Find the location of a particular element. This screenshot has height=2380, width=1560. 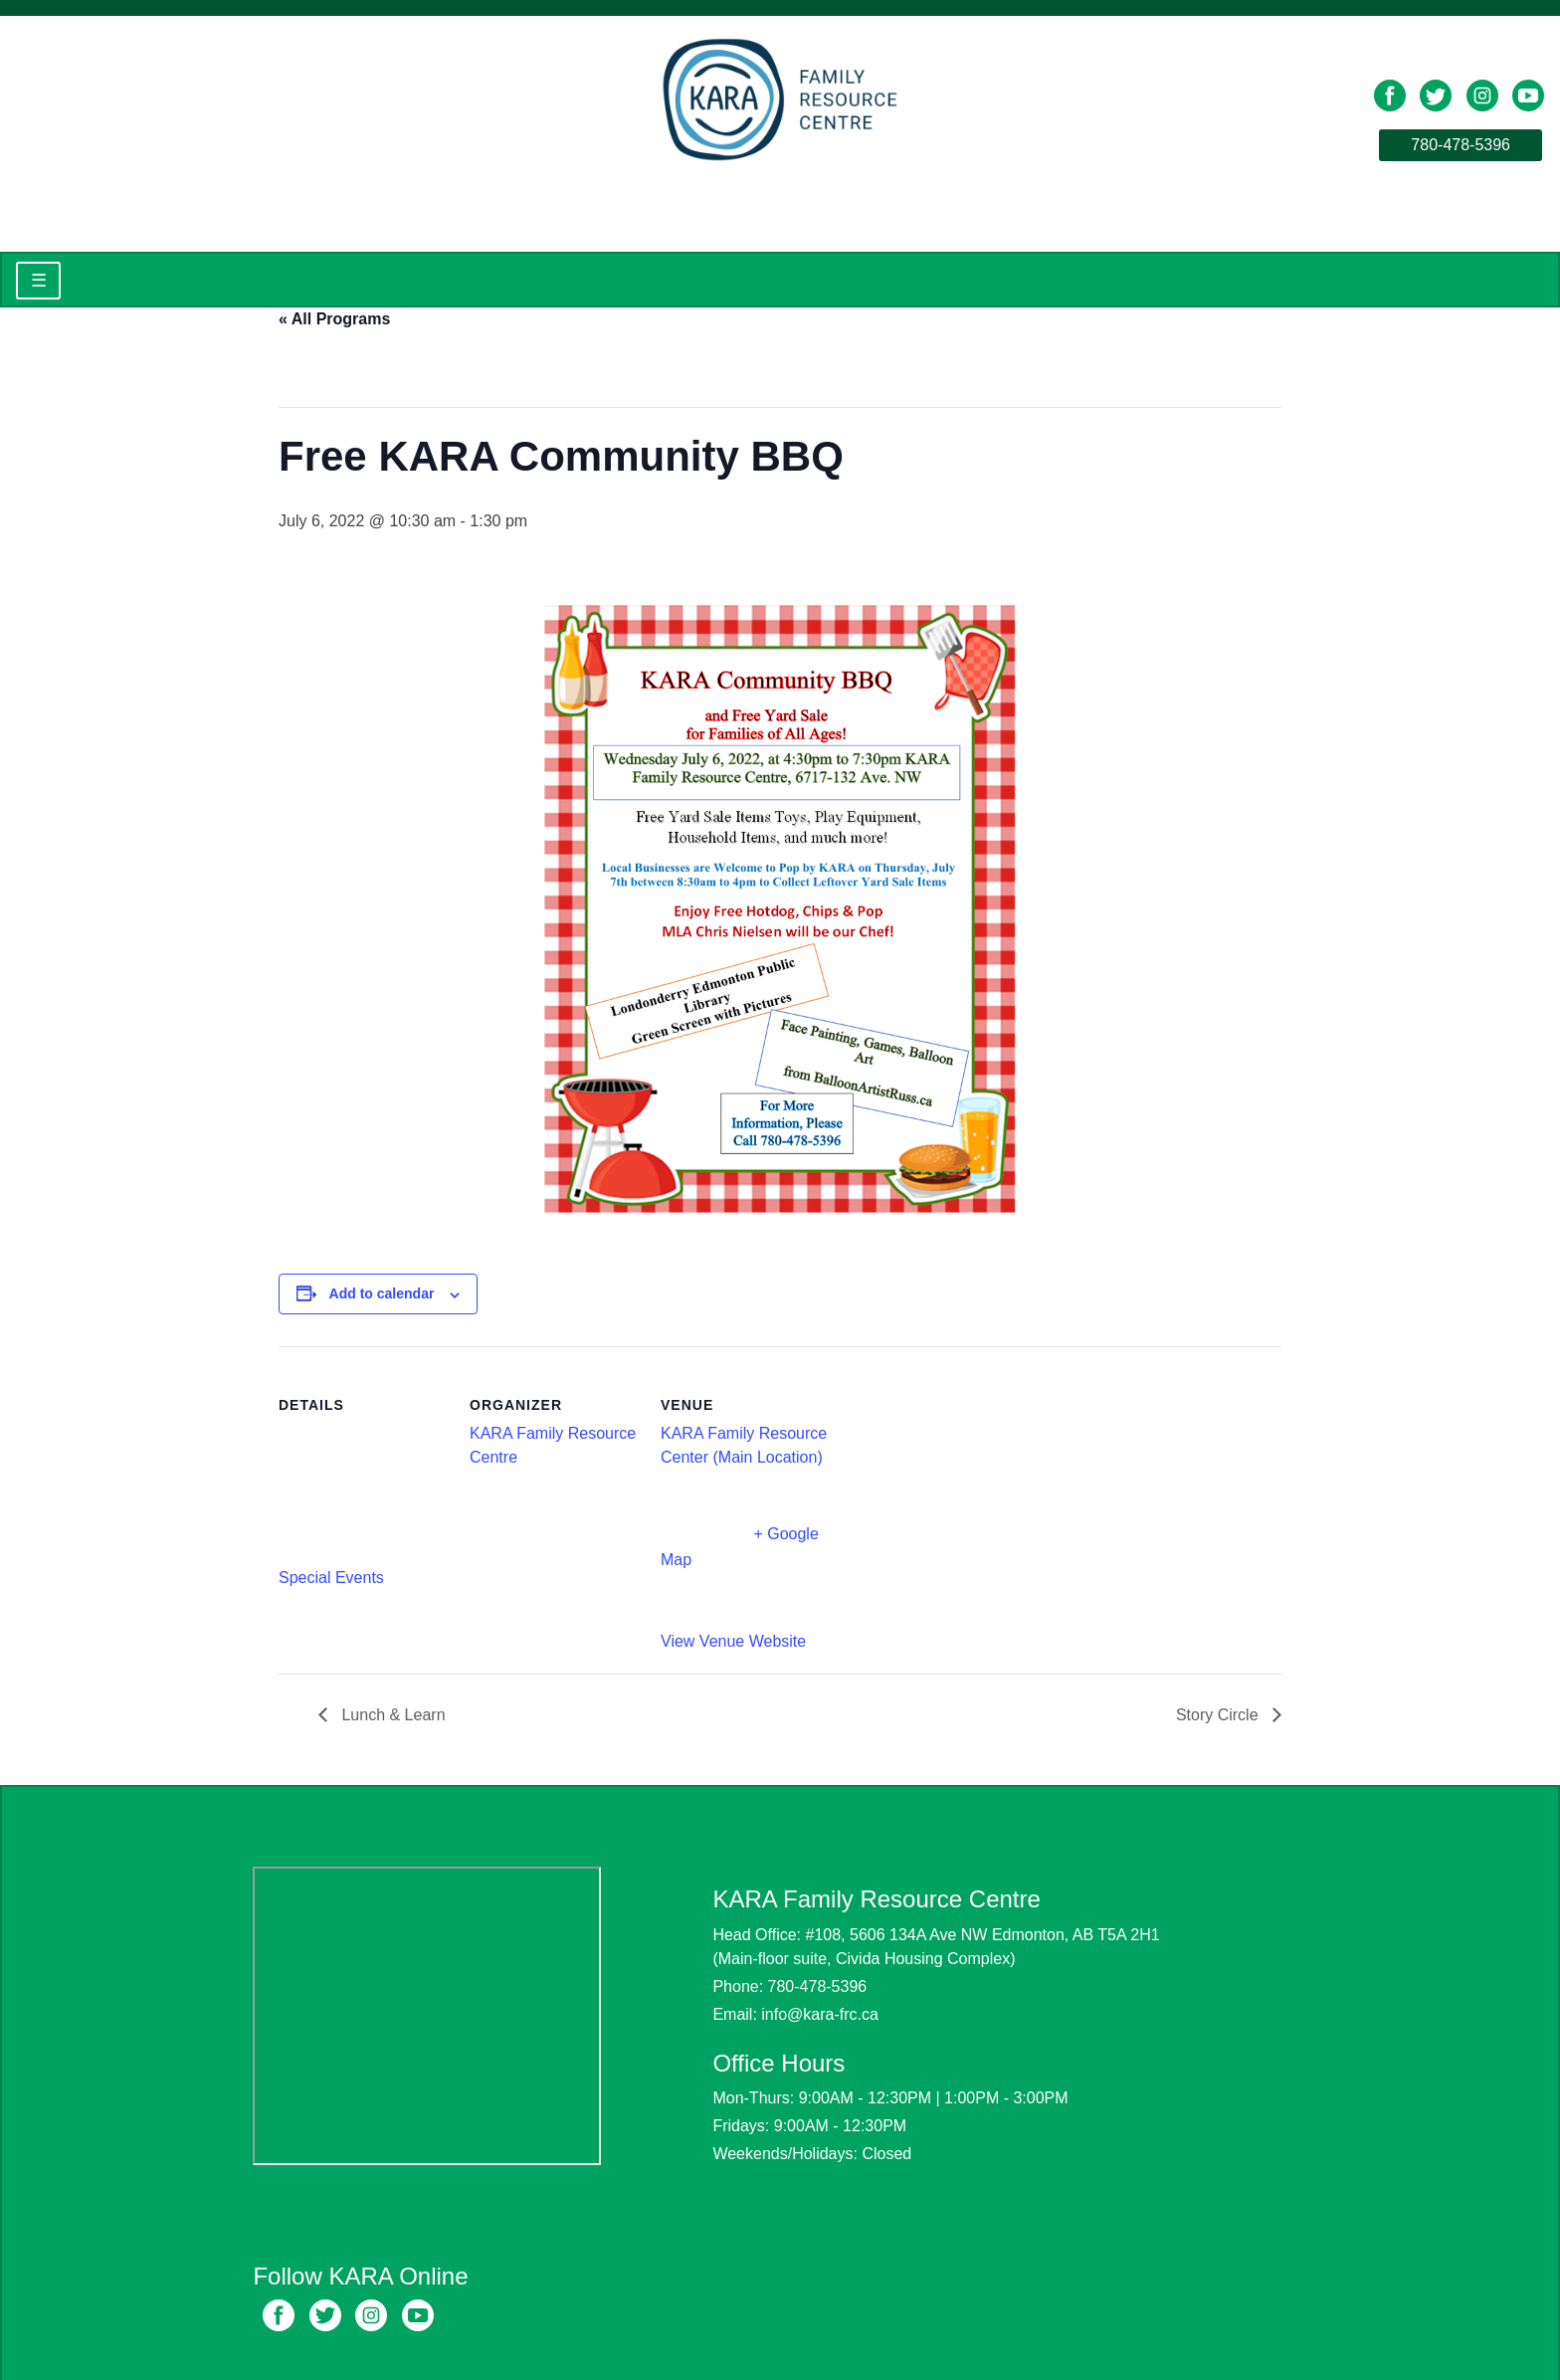

Add to calendar [View links to add events to your calendar] is located at coordinates (382, 1293).